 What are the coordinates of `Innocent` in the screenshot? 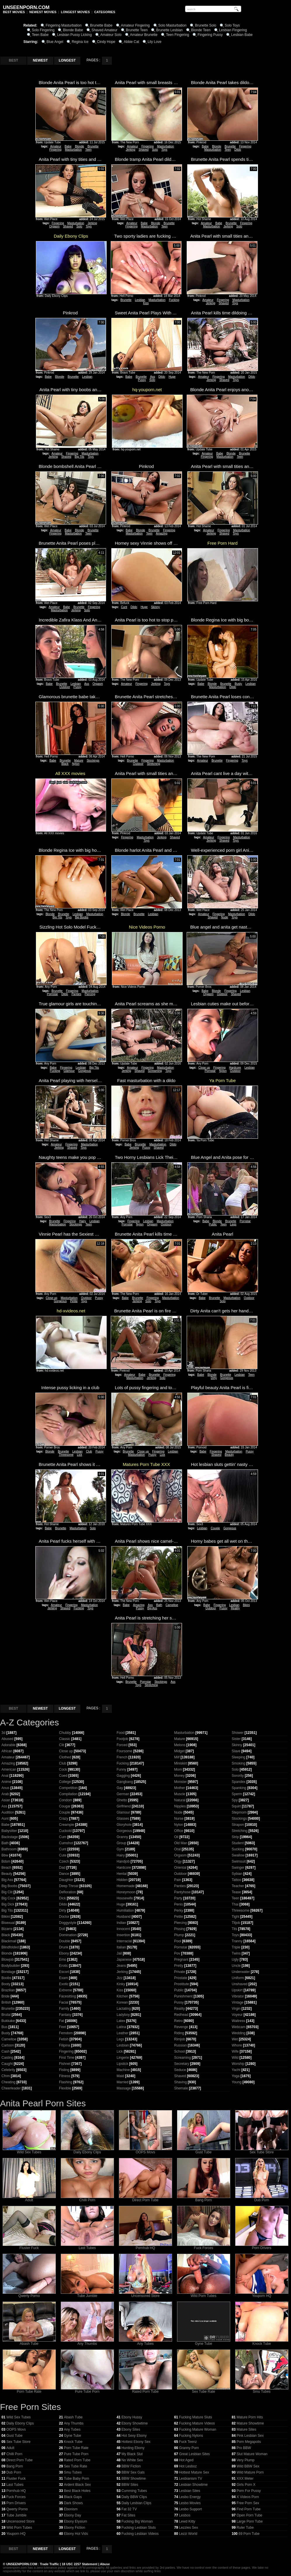 It's located at (123, 1929).